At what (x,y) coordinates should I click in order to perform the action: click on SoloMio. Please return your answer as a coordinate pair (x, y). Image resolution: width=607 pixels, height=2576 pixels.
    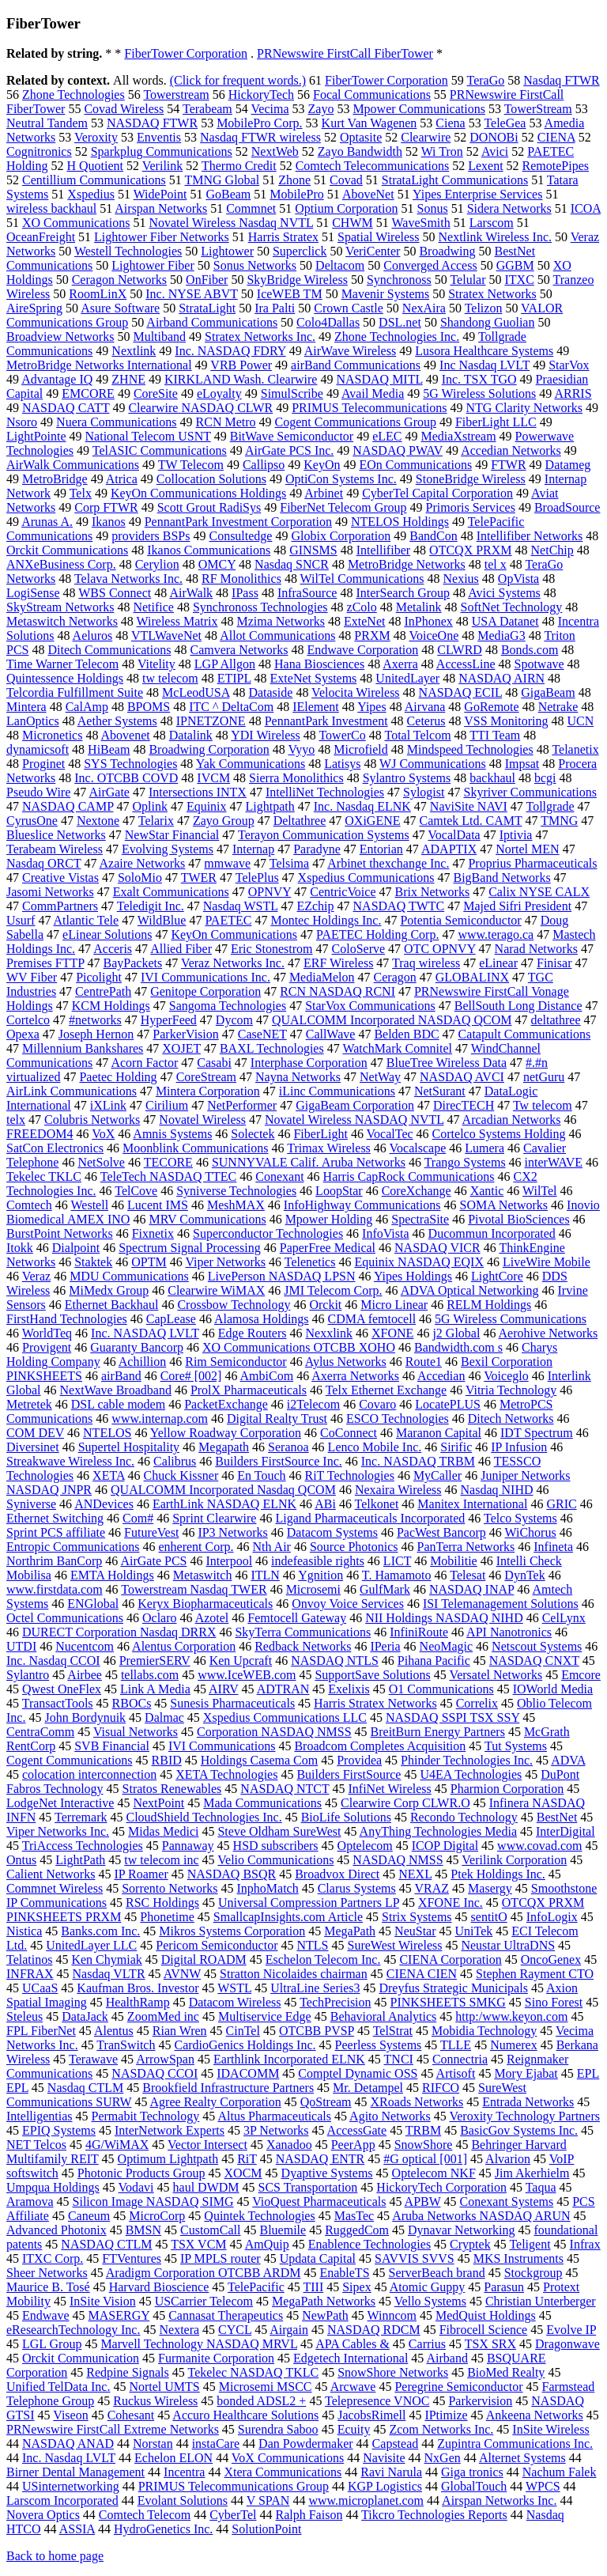
    Looking at the image, I should click on (140, 877).